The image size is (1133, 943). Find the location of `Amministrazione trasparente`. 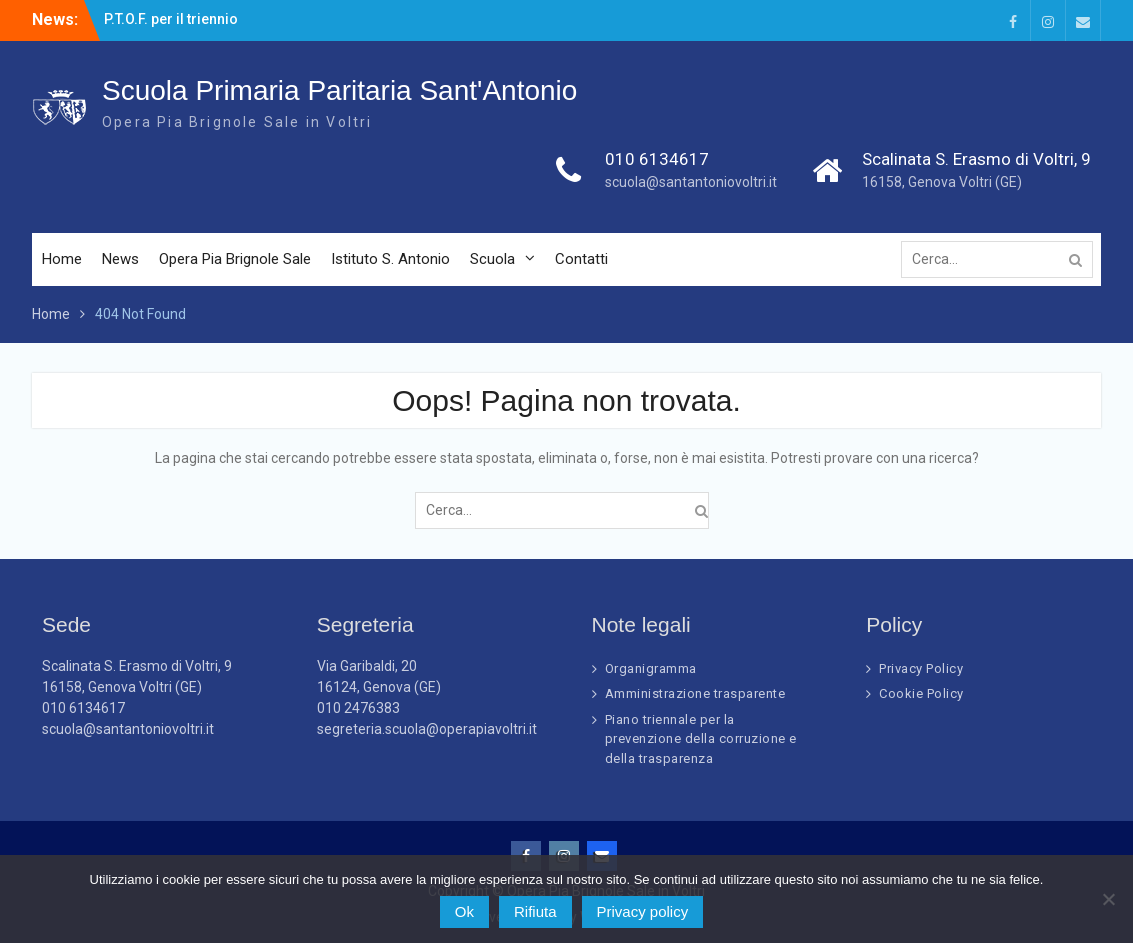

Amministrazione trasparente is located at coordinates (695, 693).